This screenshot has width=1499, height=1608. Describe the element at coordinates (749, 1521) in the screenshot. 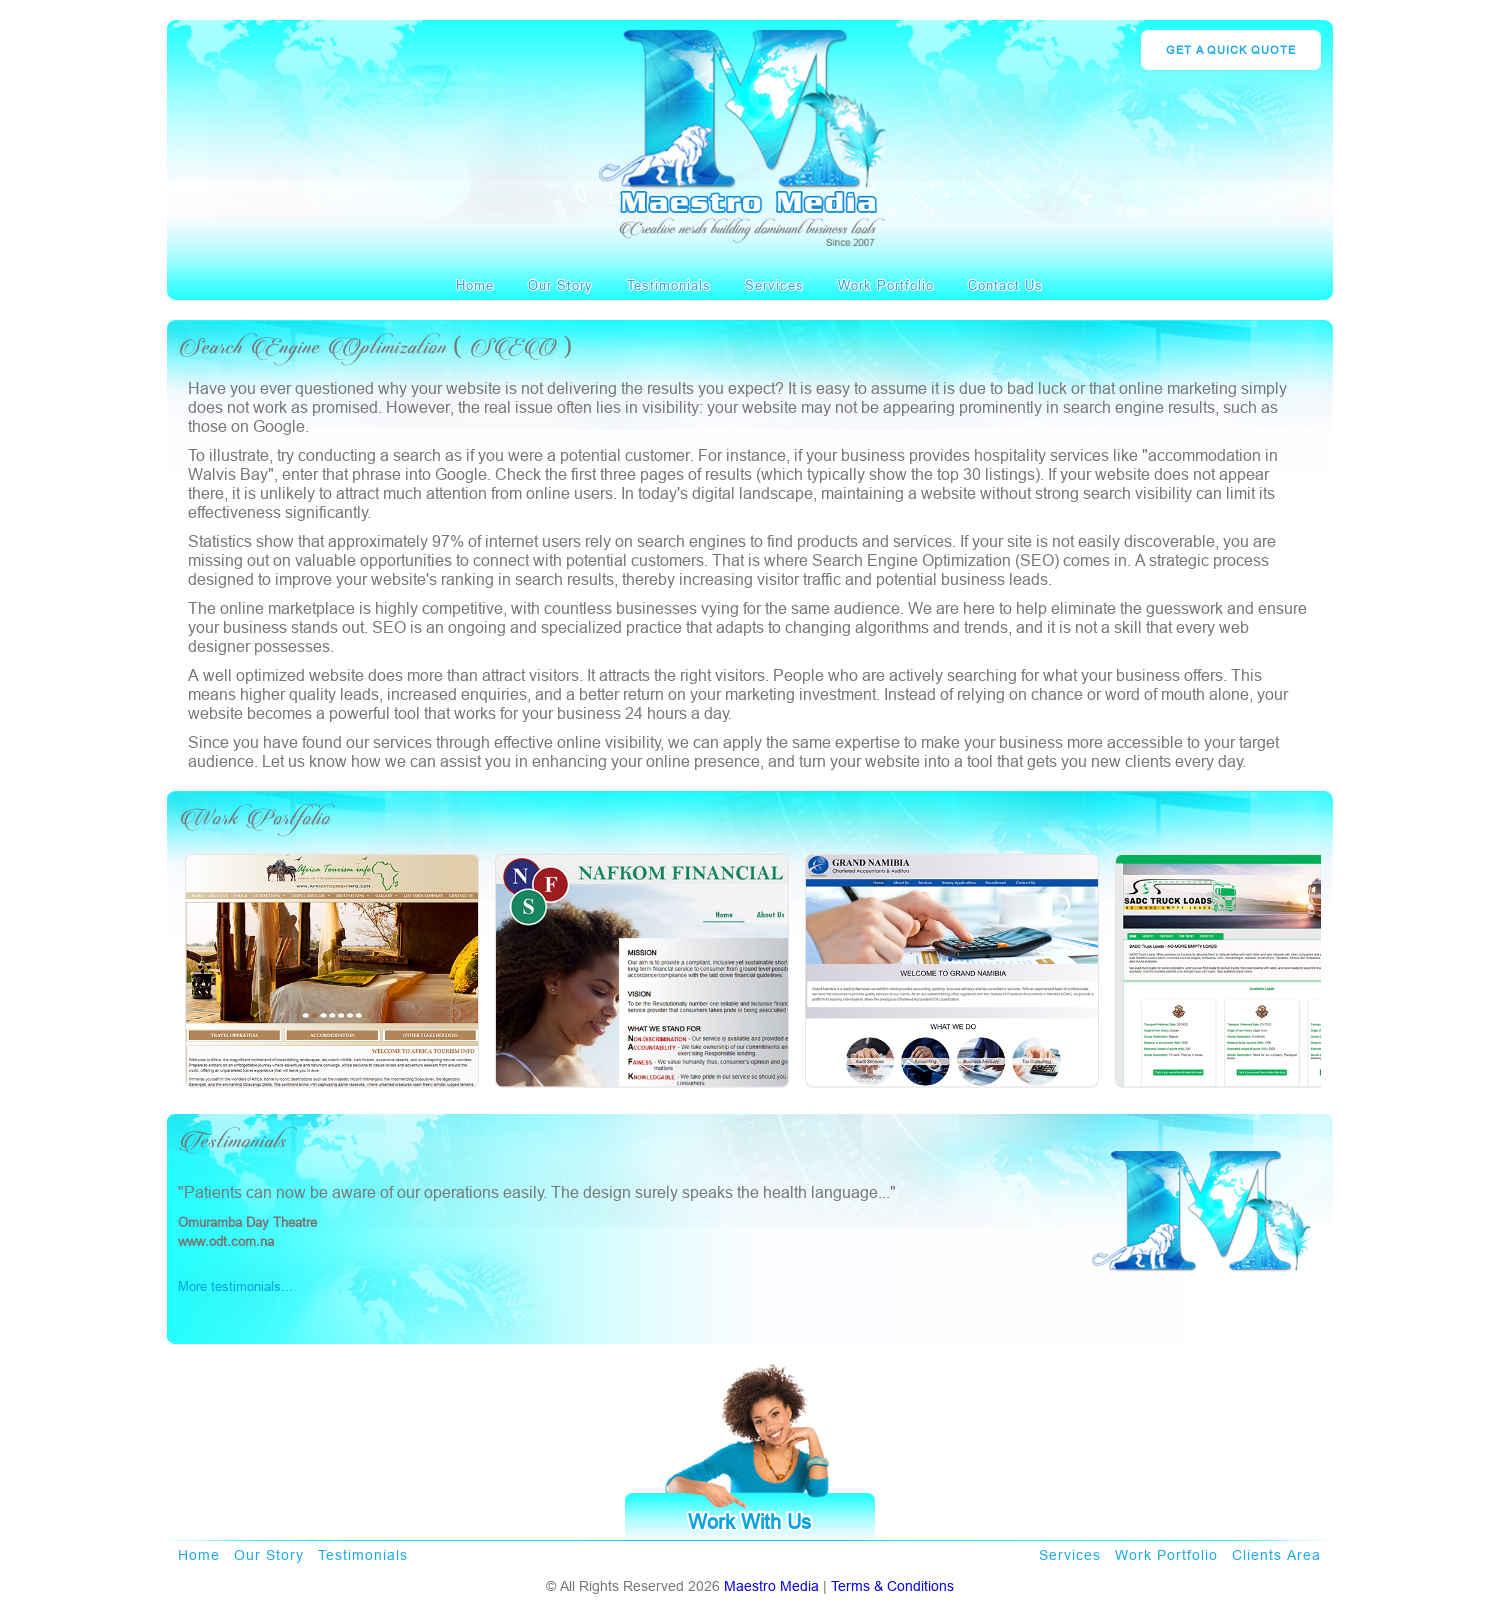

I see `Work With Us` at that location.